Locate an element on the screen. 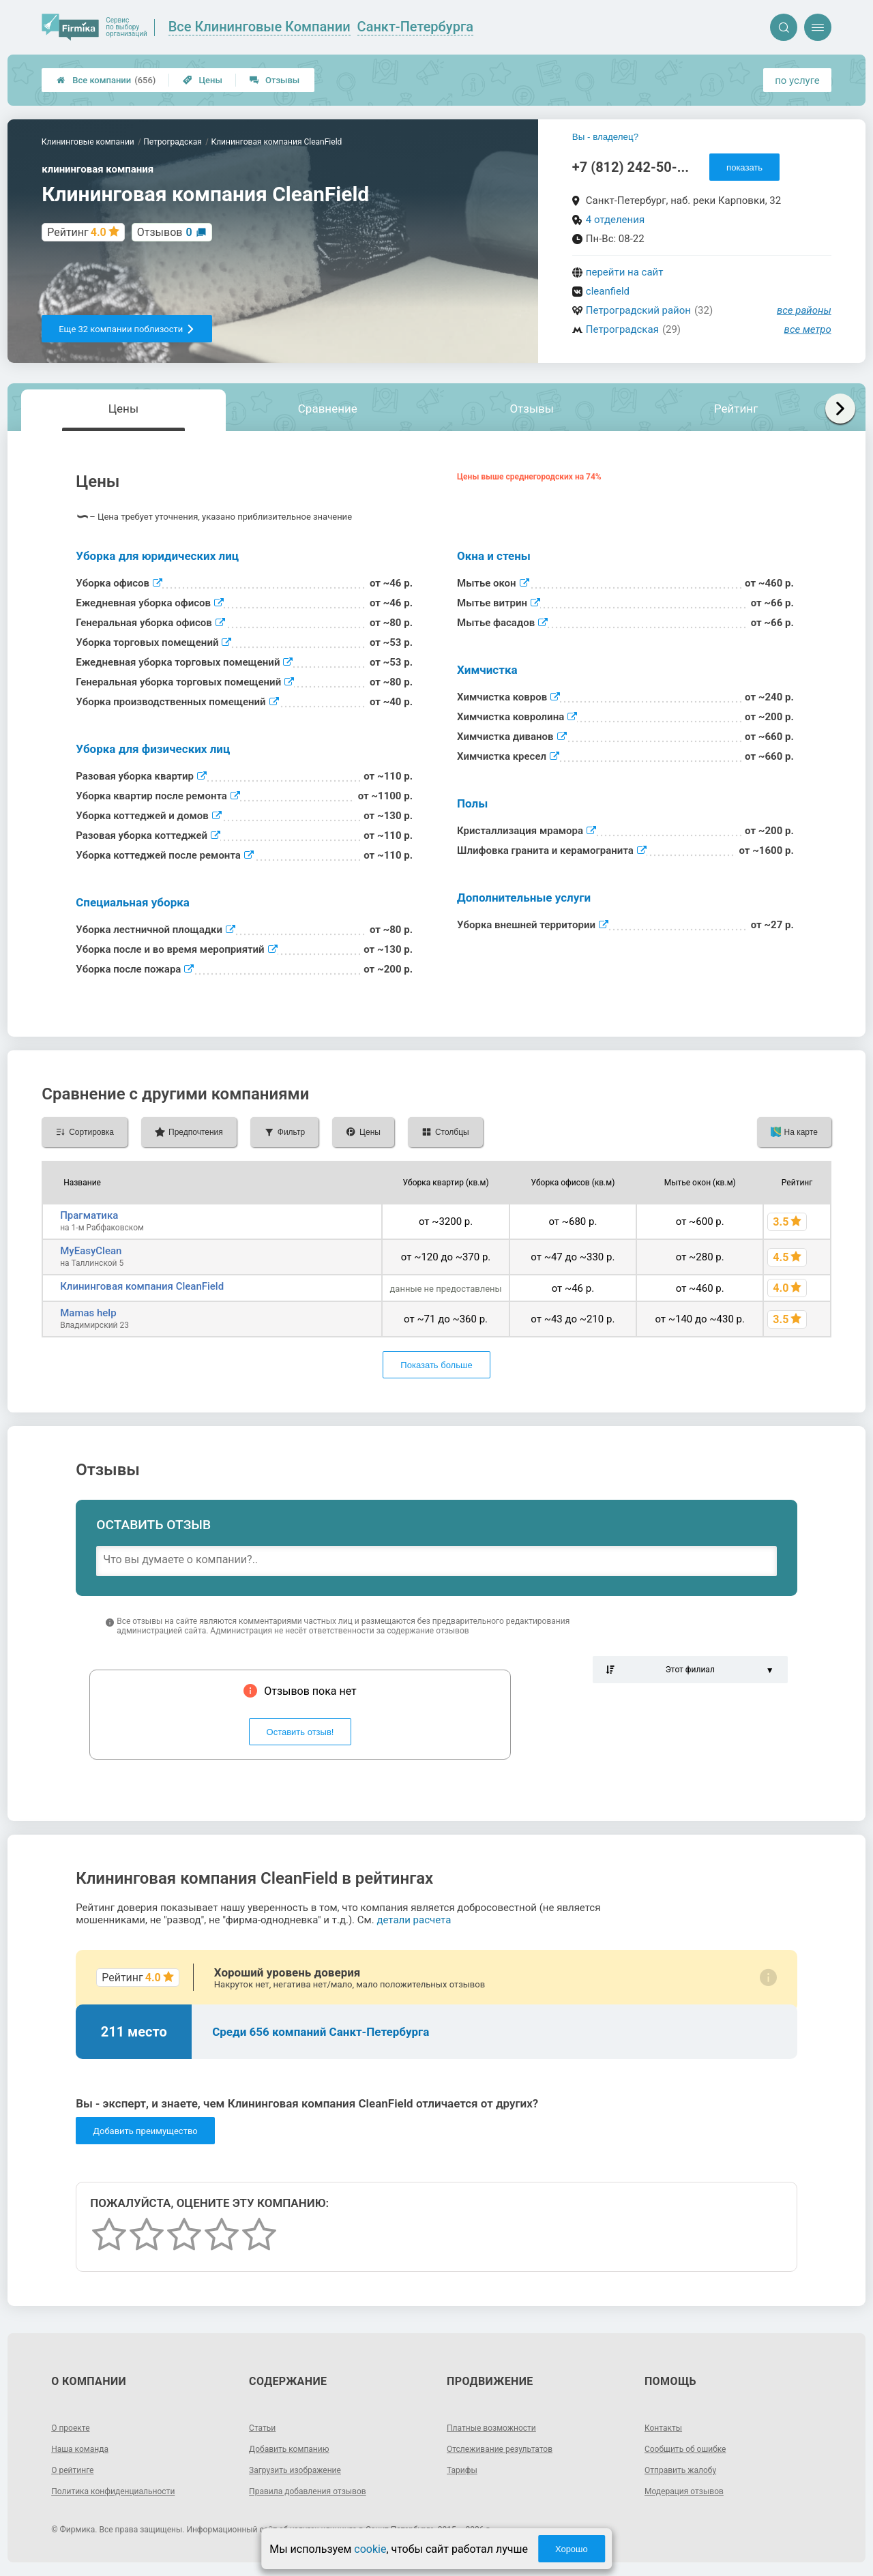 The width and height of the screenshot is (873, 2576). Сравнение is located at coordinates (327, 408).